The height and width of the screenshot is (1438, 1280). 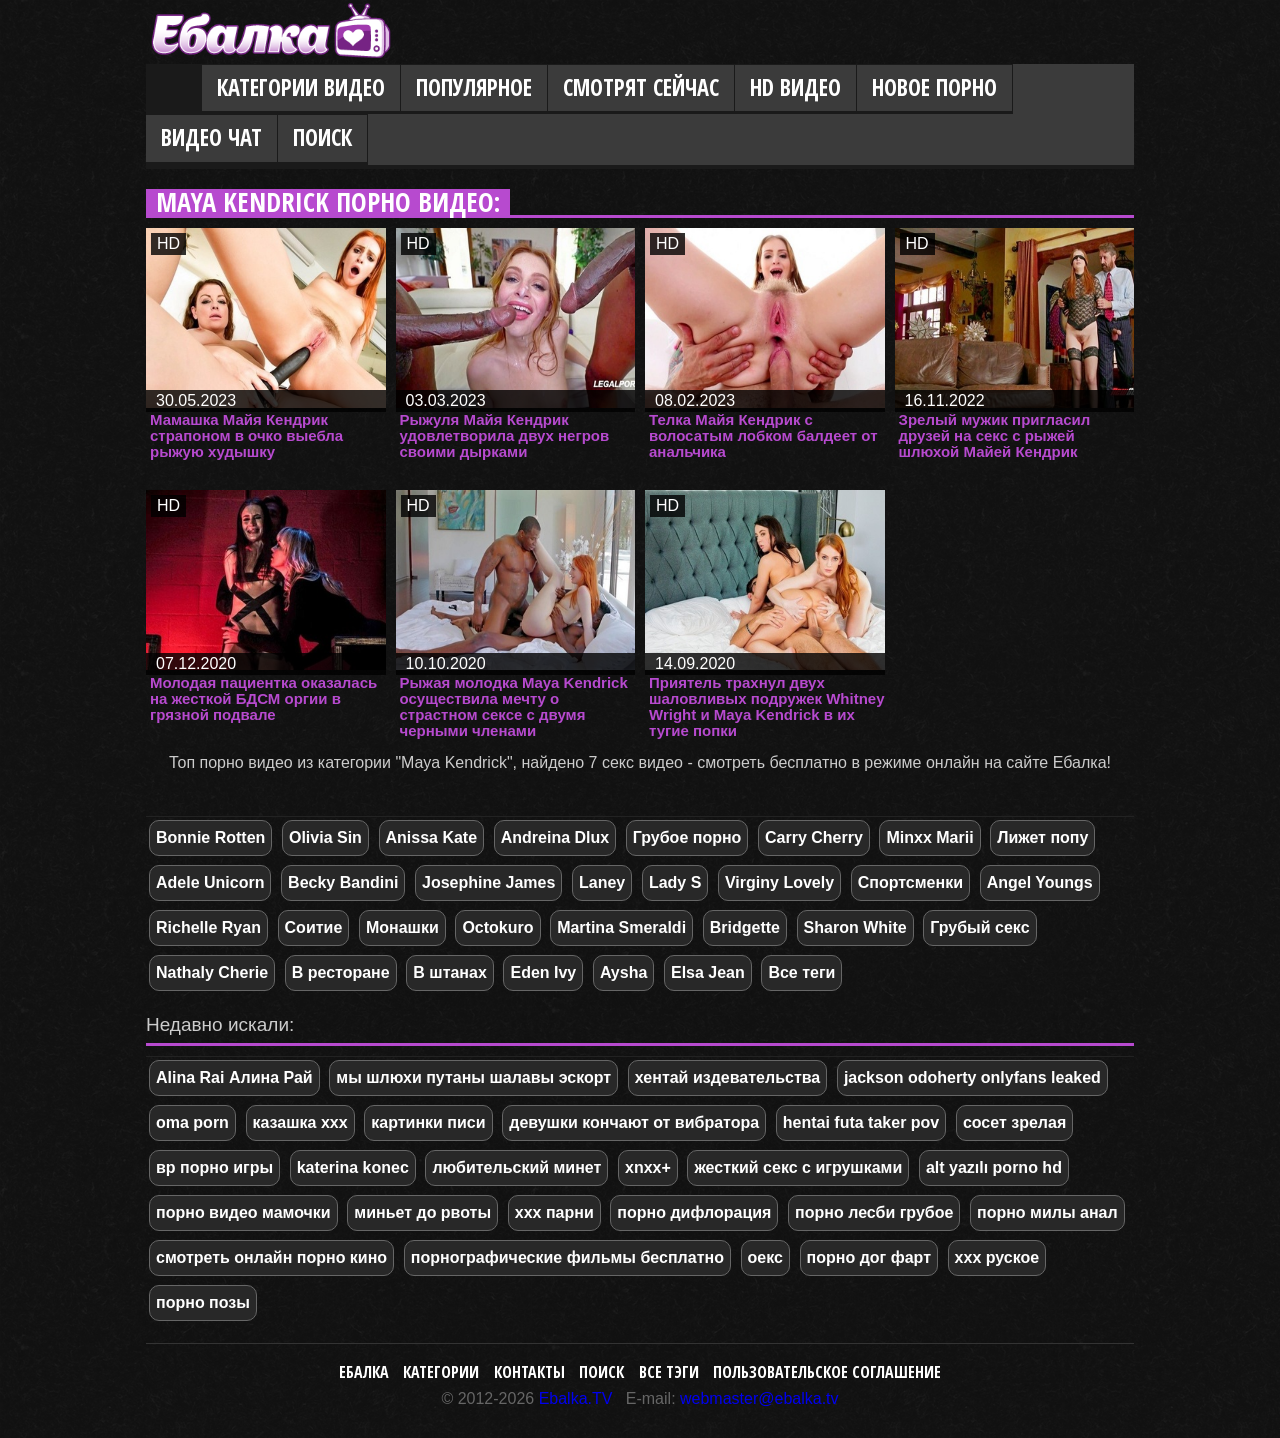 What do you see at coordinates (623, 972) in the screenshot?
I see `Aysha` at bounding box center [623, 972].